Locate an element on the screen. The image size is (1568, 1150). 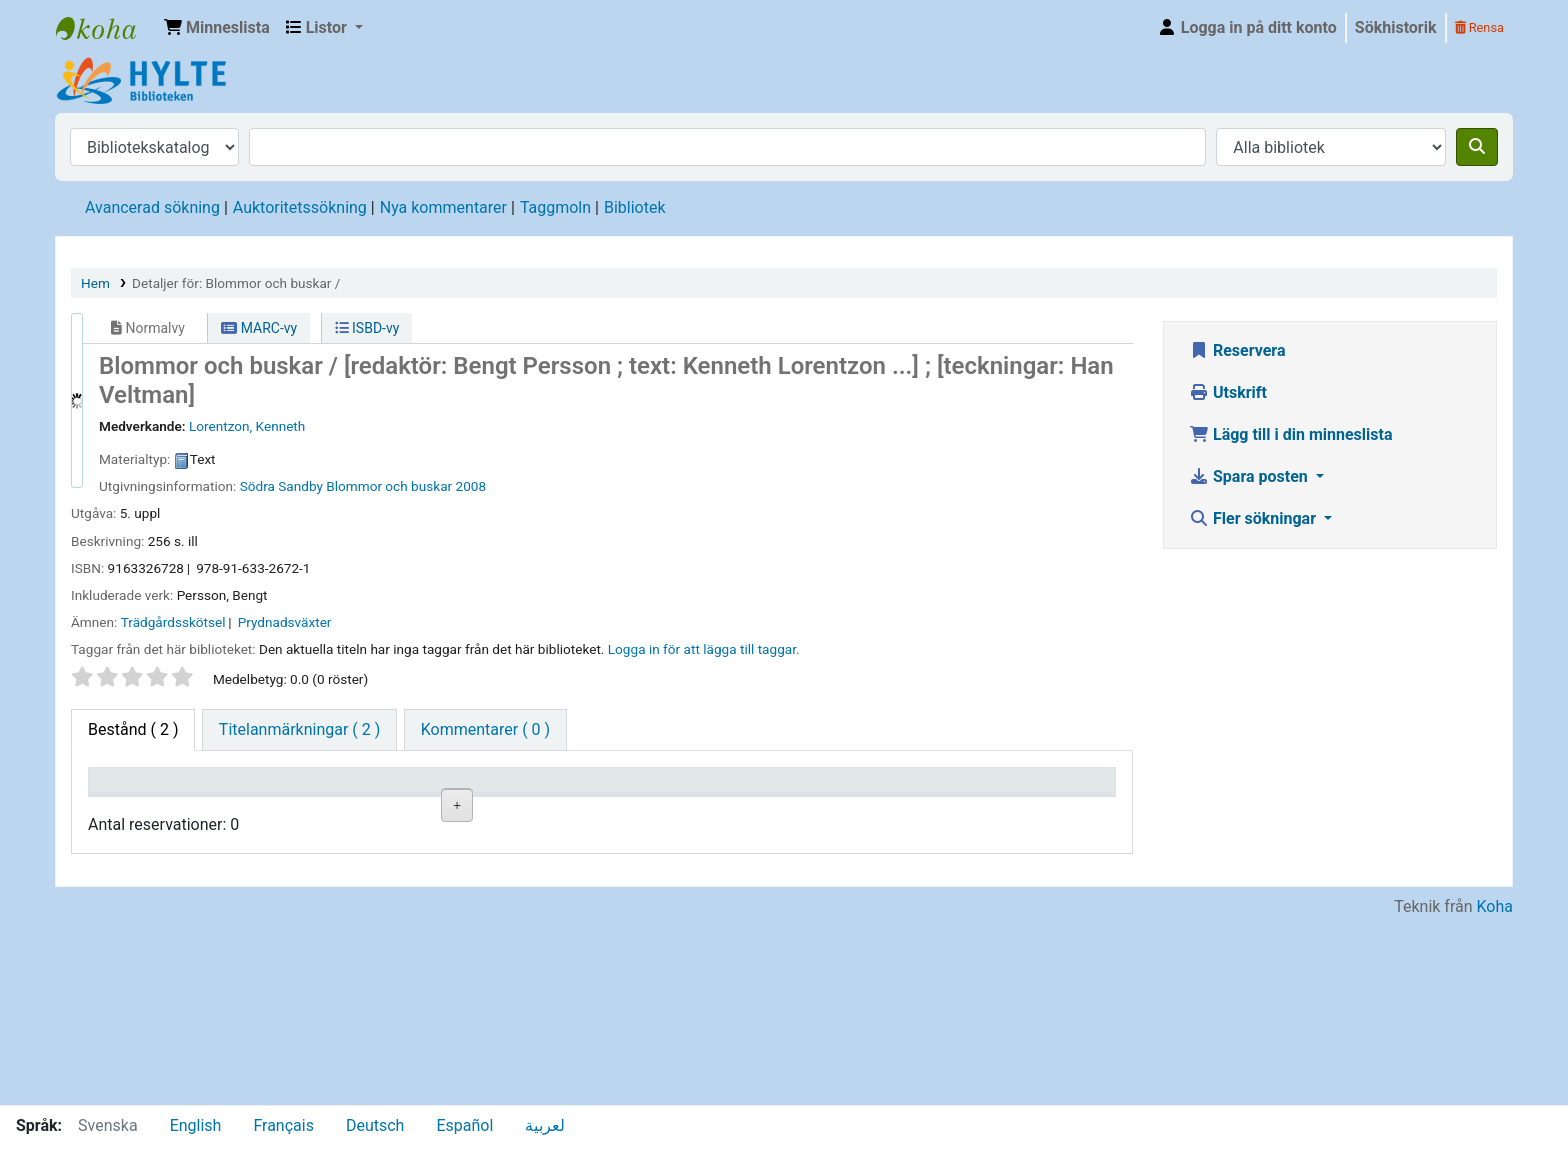
Sökhistorik is located at coordinates (1396, 27).